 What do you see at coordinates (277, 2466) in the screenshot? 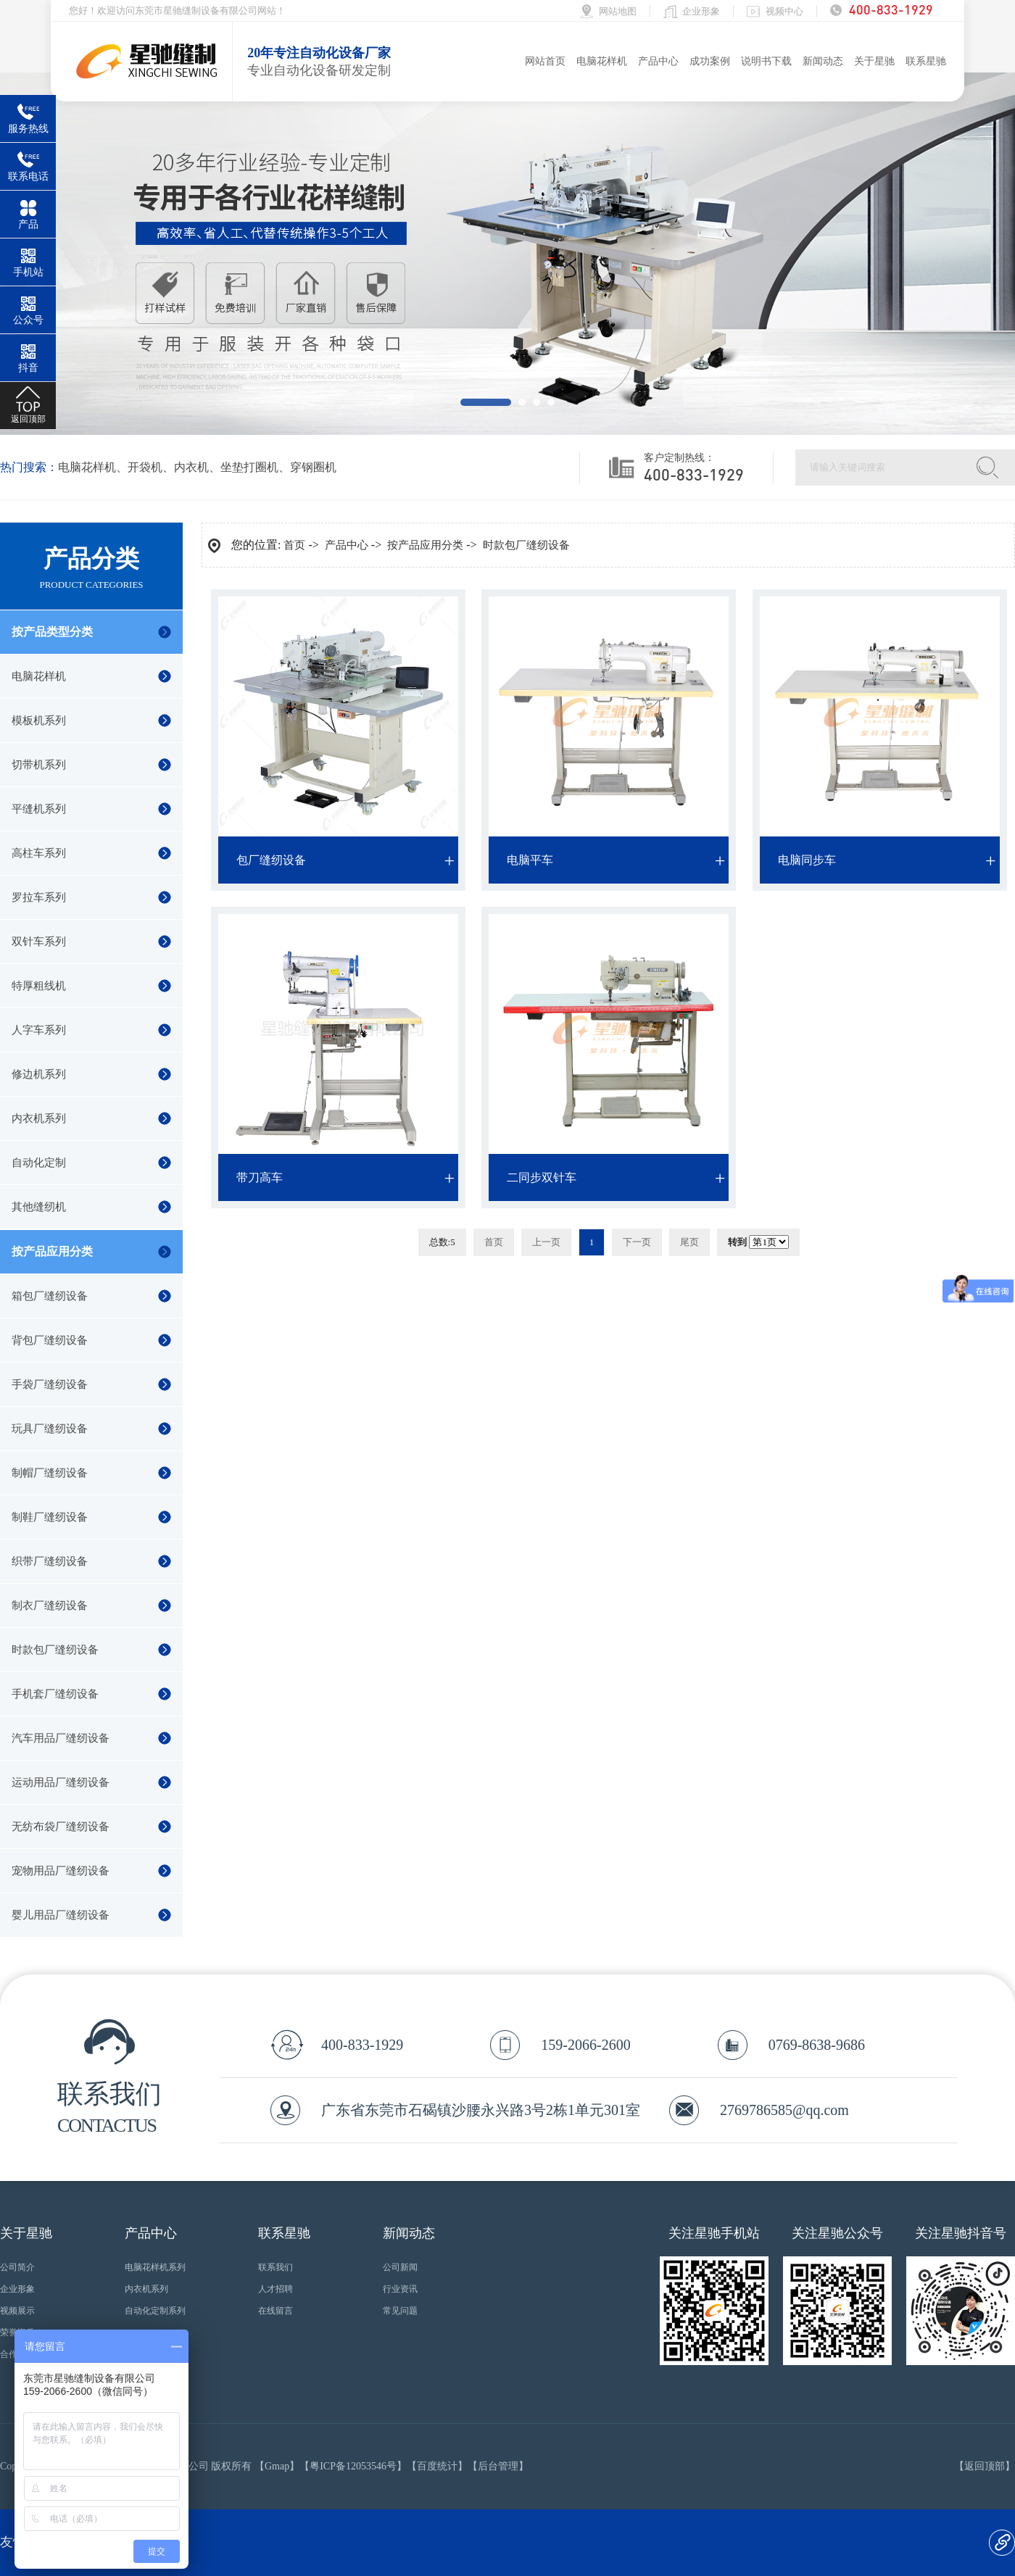
I see `Gmap` at bounding box center [277, 2466].